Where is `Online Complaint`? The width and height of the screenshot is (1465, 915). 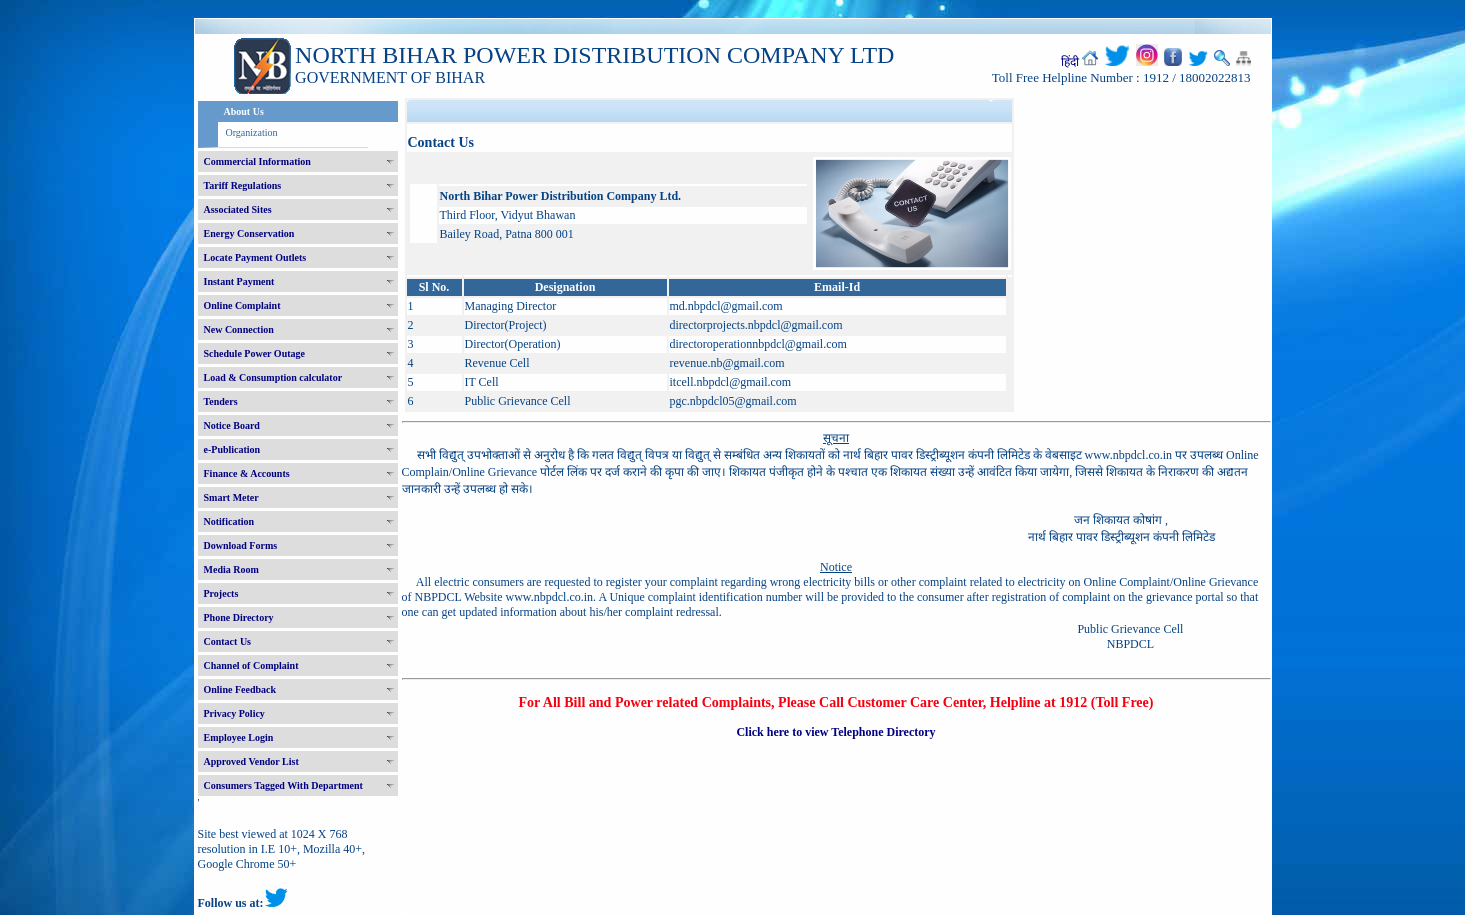
Online Complaint is located at coordinates (242, 305).